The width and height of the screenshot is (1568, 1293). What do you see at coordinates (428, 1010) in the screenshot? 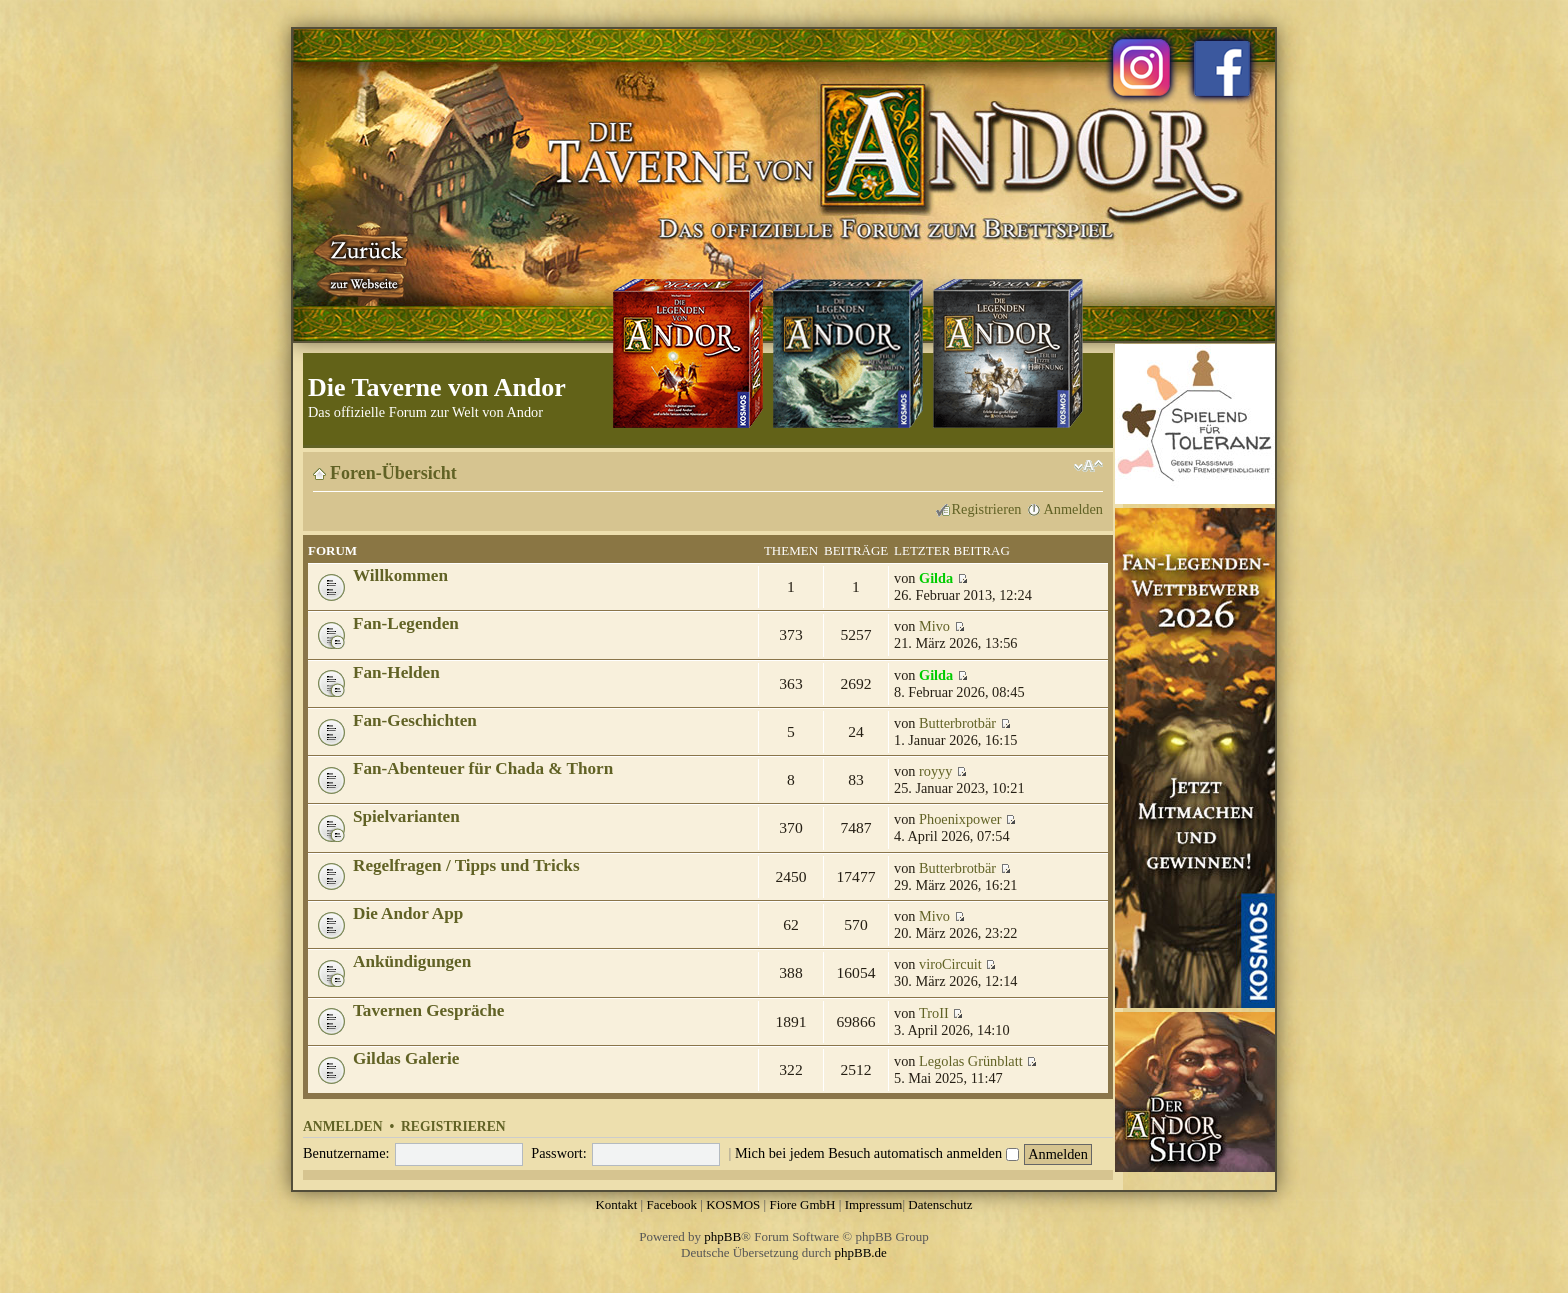
I see `Tavernen Gespräche` at bounding box center [428, 1010].